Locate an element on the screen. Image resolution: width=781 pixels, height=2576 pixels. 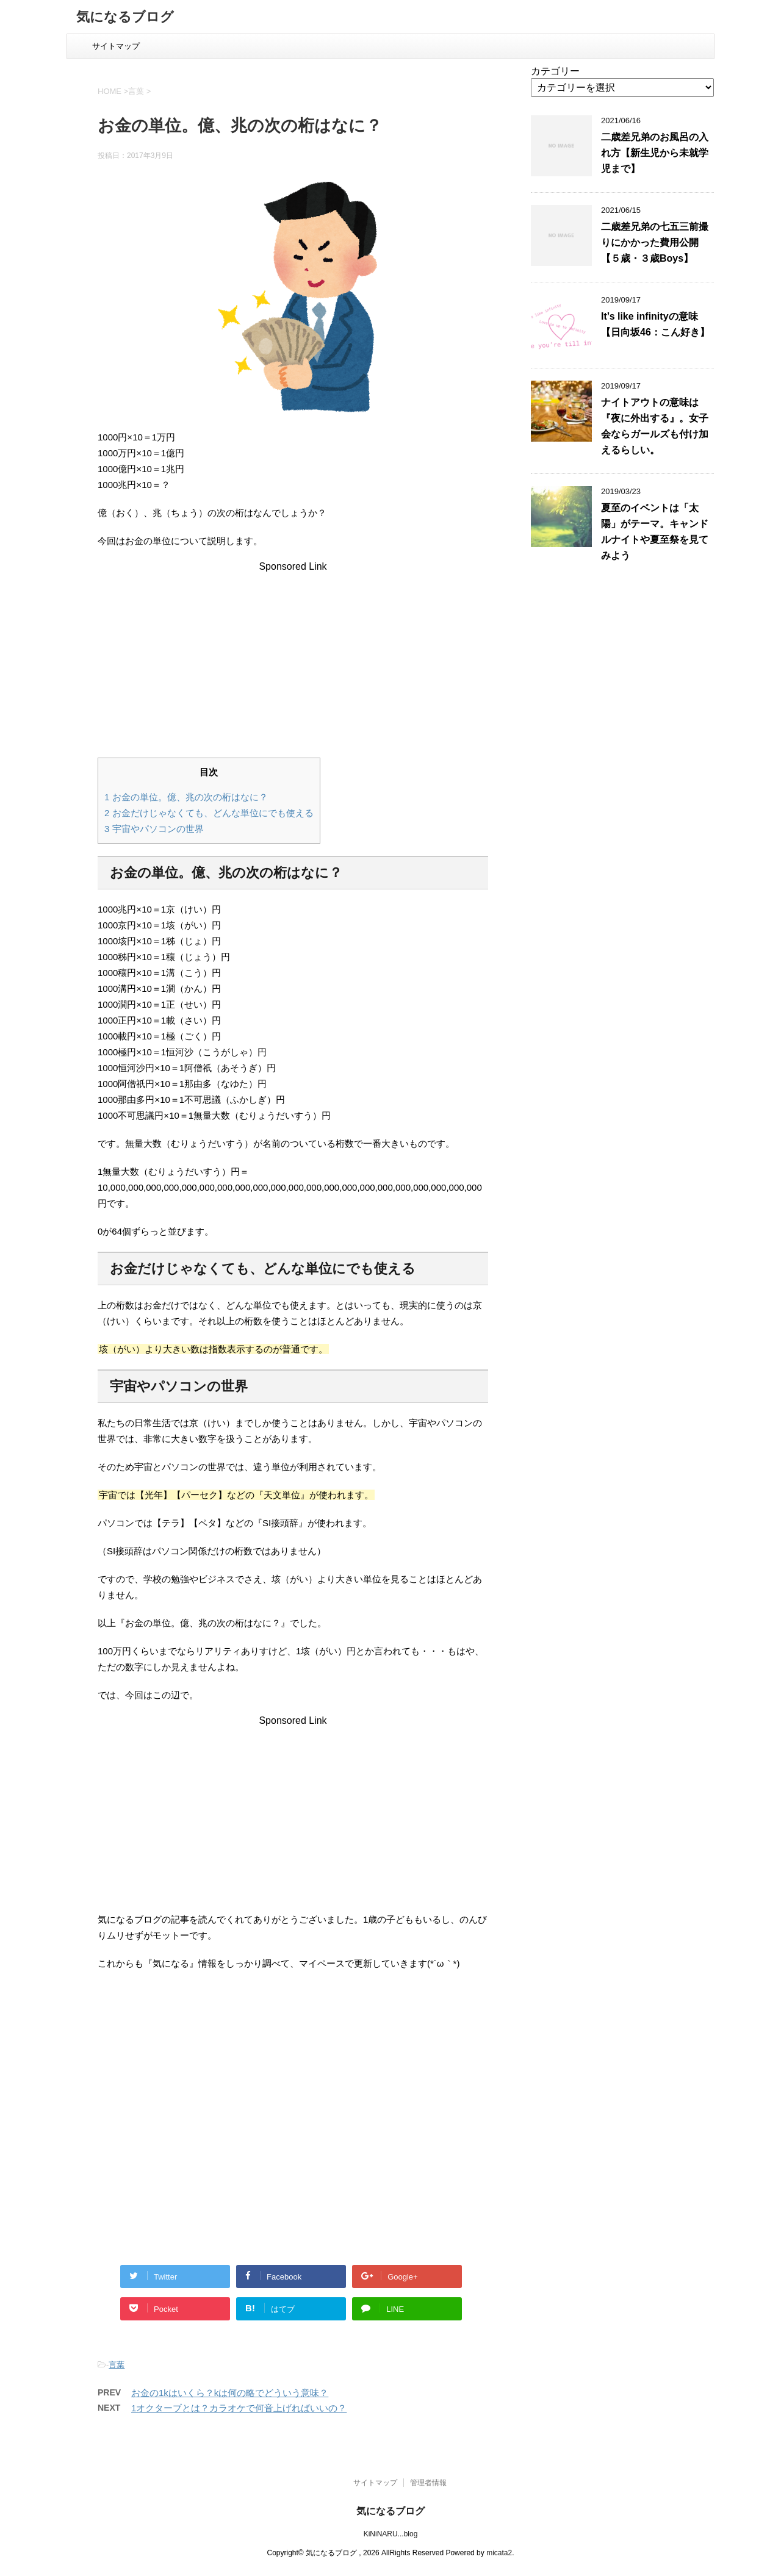
二歳差兄弟の七五三前撮りにかかった費用公開【５歳・３歳Boys】 is located at coordinates (654, 242).